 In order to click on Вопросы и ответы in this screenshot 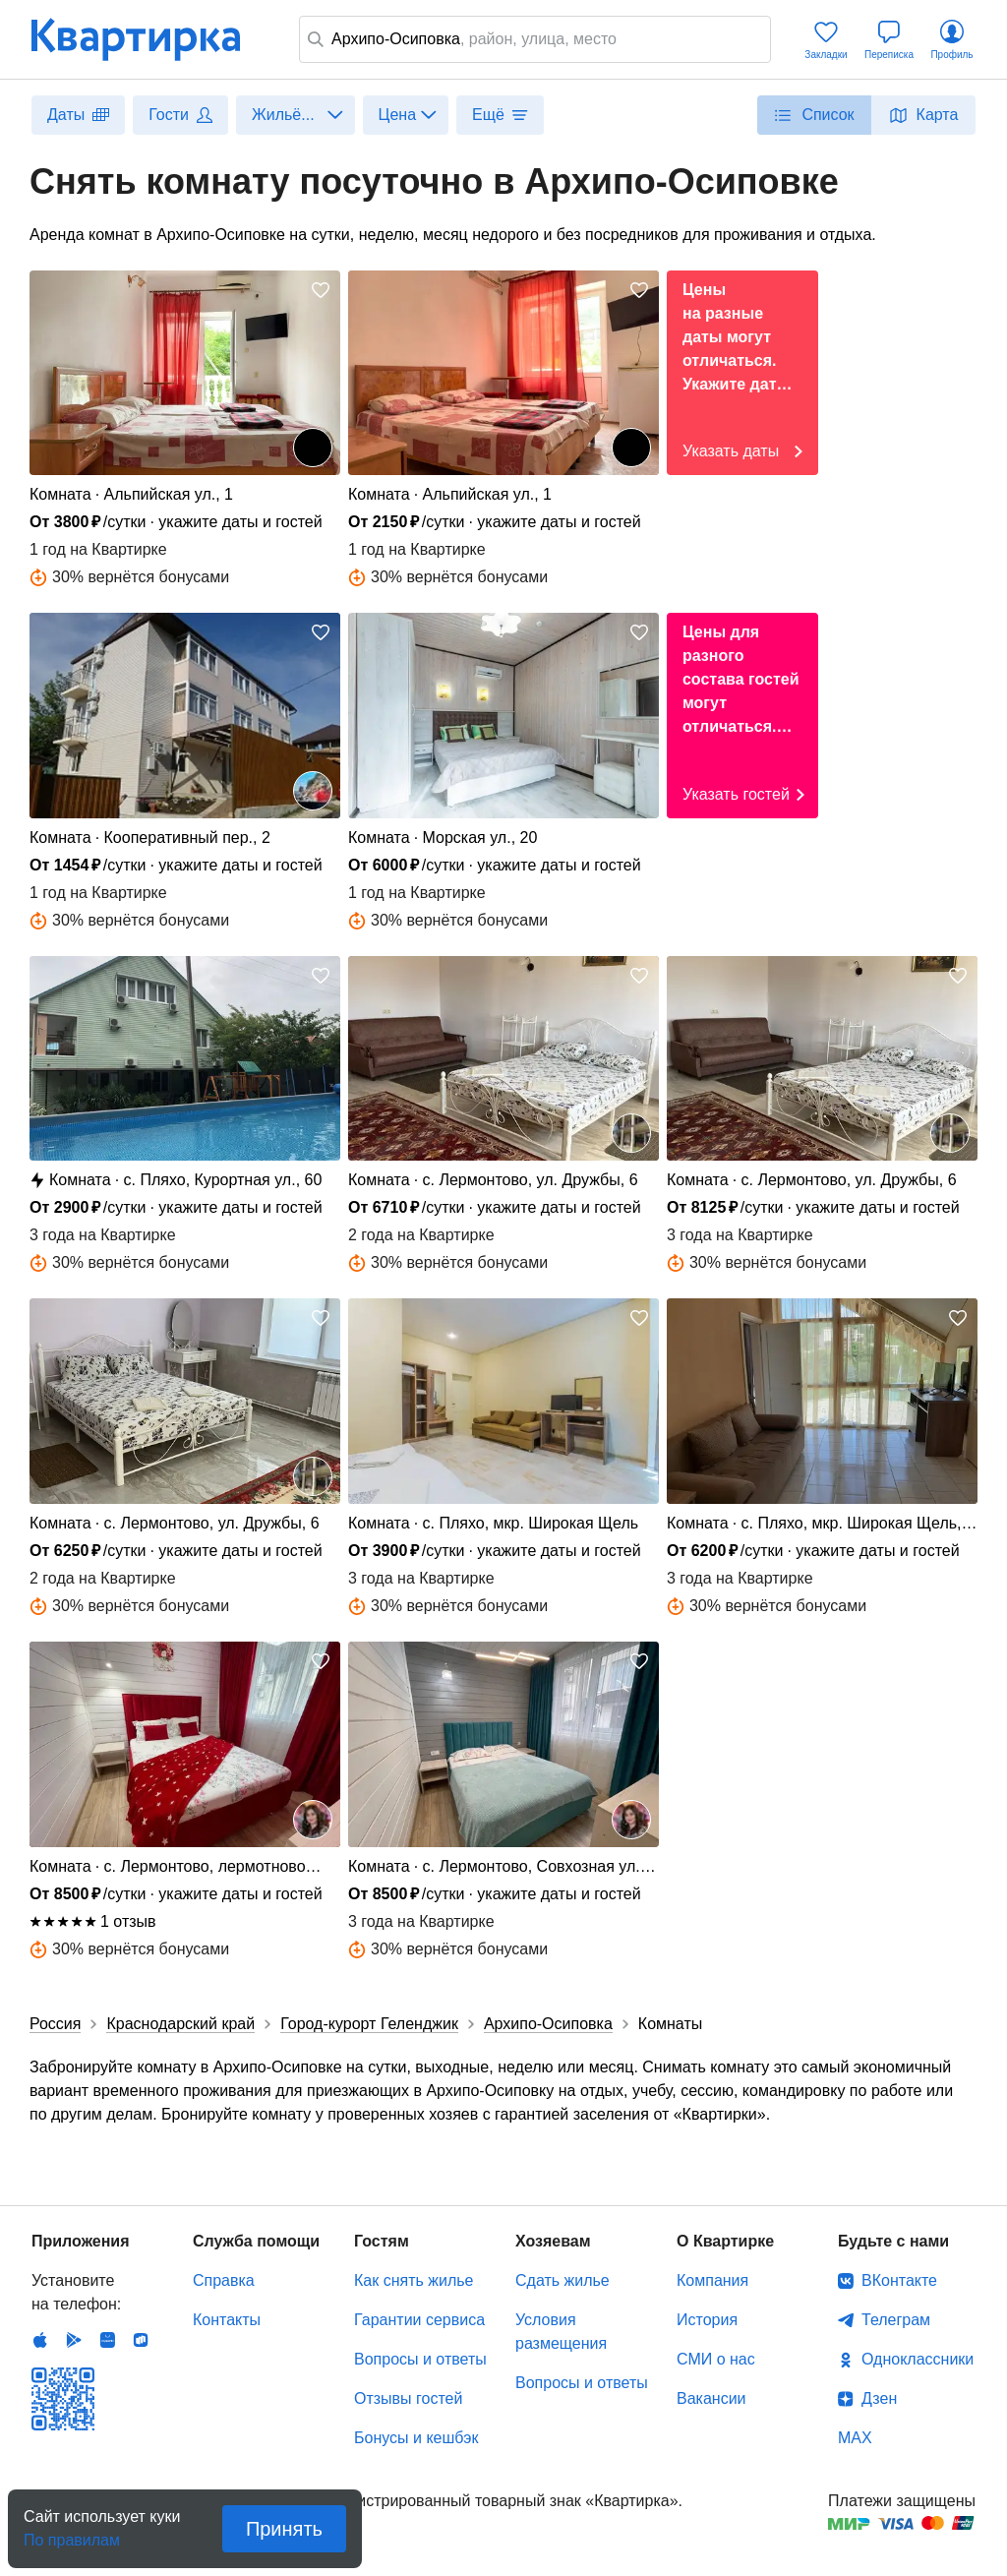, I will do `click(420, 2359)`.